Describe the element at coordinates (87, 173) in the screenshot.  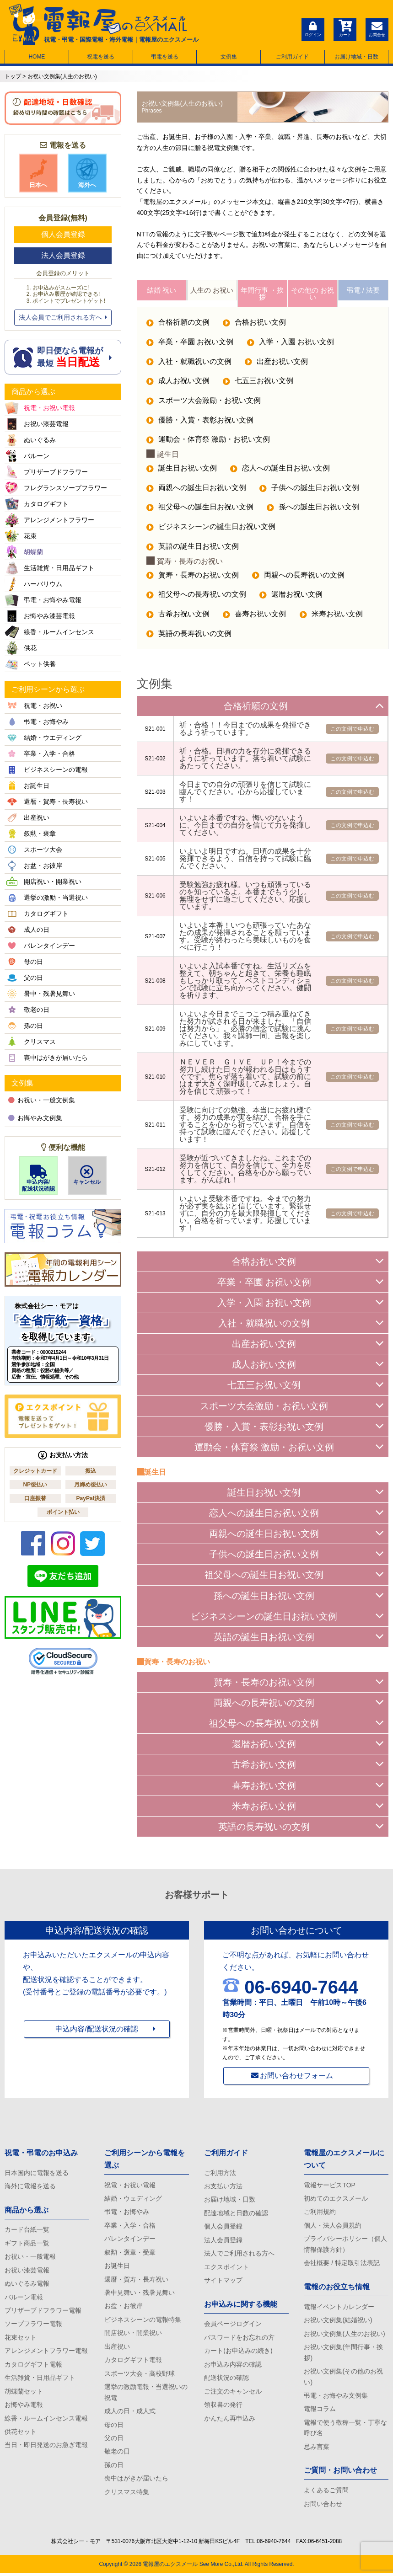
I see `海外へ` at that location.